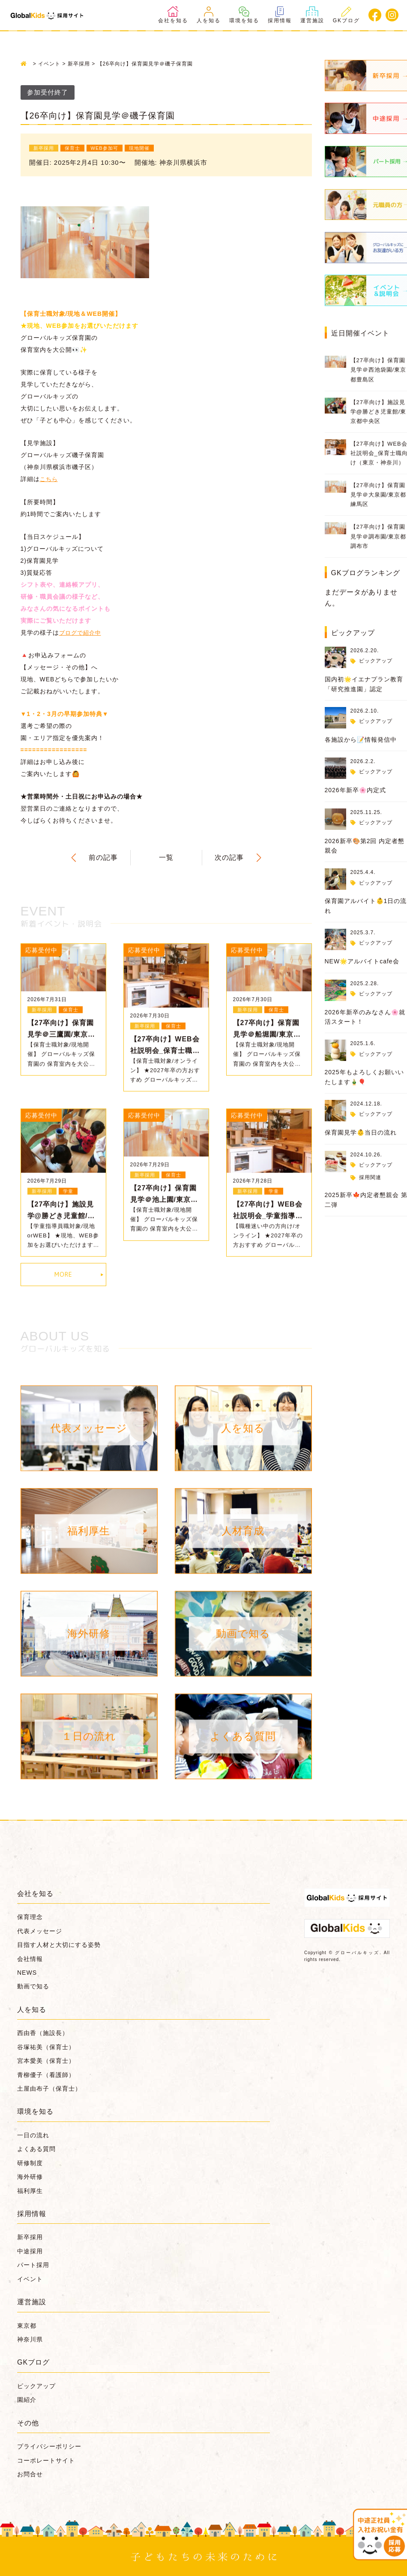 This screenshot has height=2576, width=407. What do you see at coordinates (30, 1957) in the screenshot?
I see `会社情報` at bounding box center [30, 1957].